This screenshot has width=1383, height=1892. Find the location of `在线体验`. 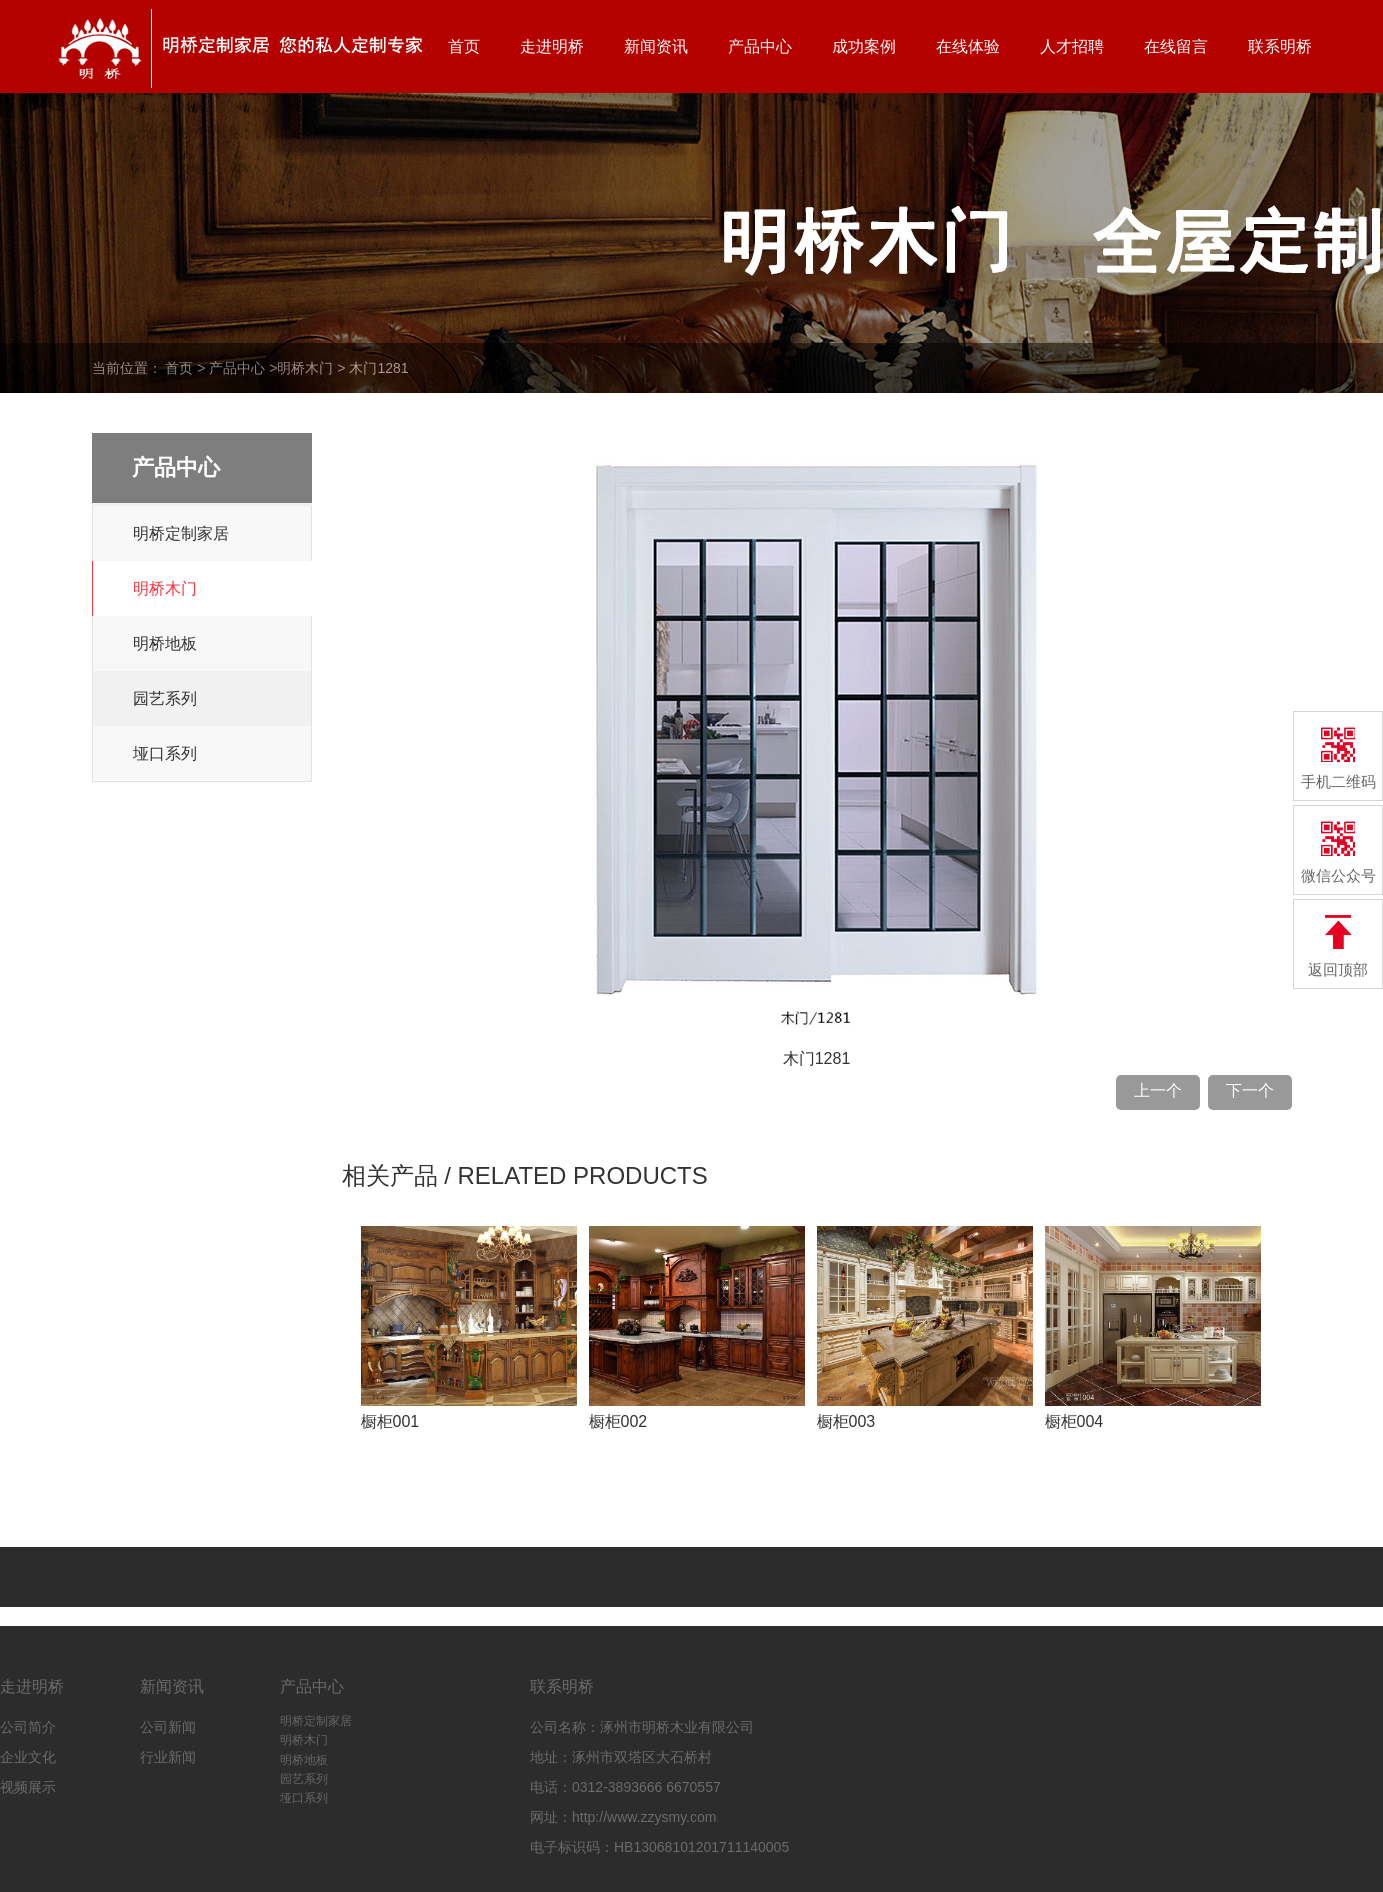

在线体验 is located at coordinates (968, 46).